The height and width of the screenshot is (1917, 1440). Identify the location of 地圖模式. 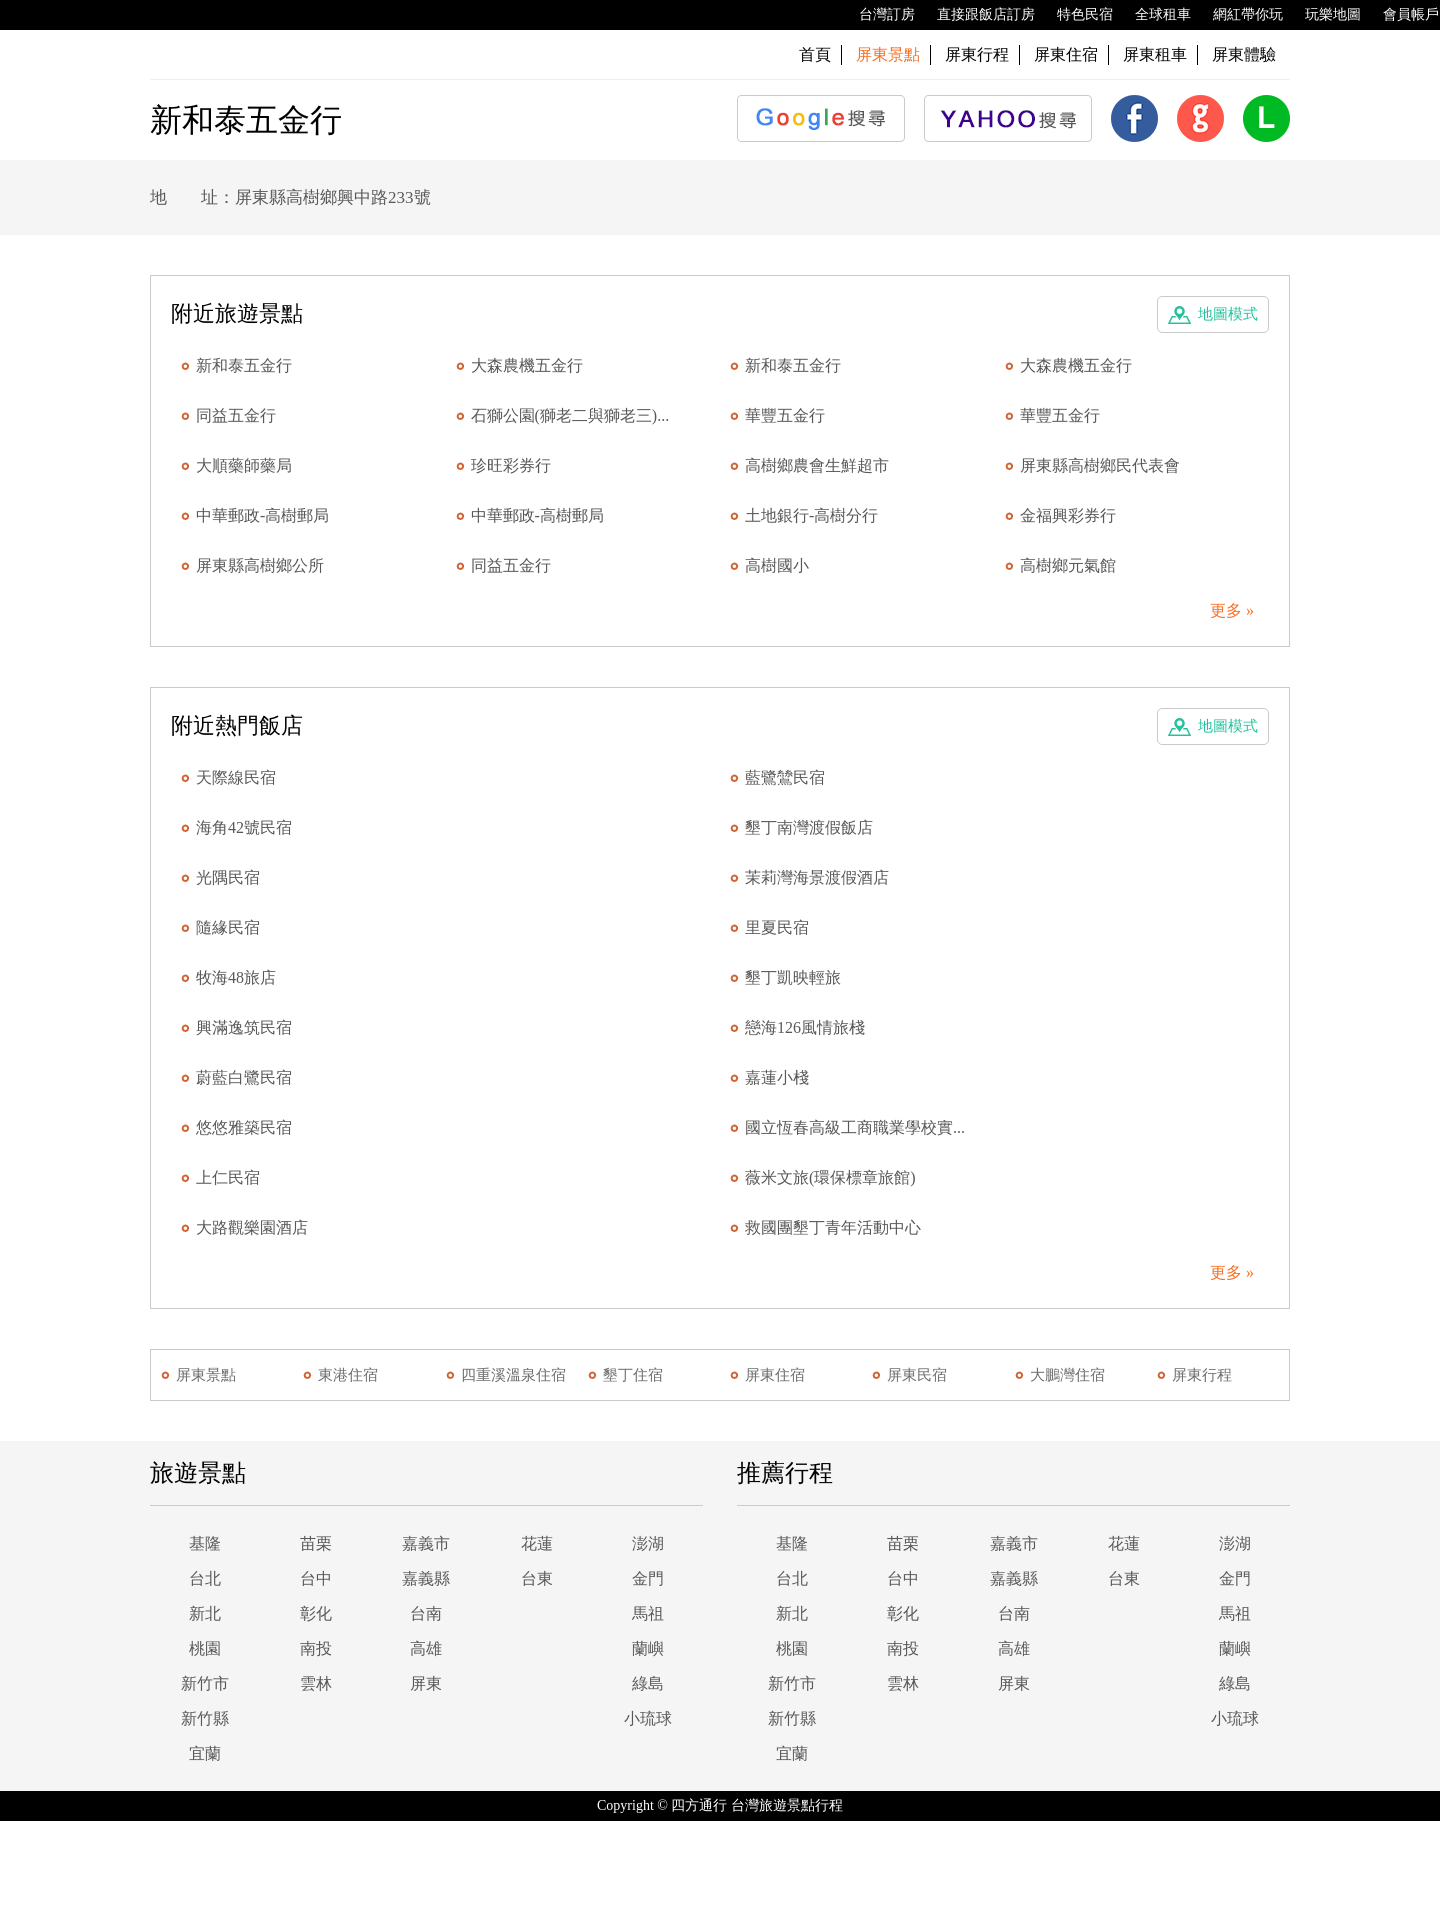
(1228, 314).